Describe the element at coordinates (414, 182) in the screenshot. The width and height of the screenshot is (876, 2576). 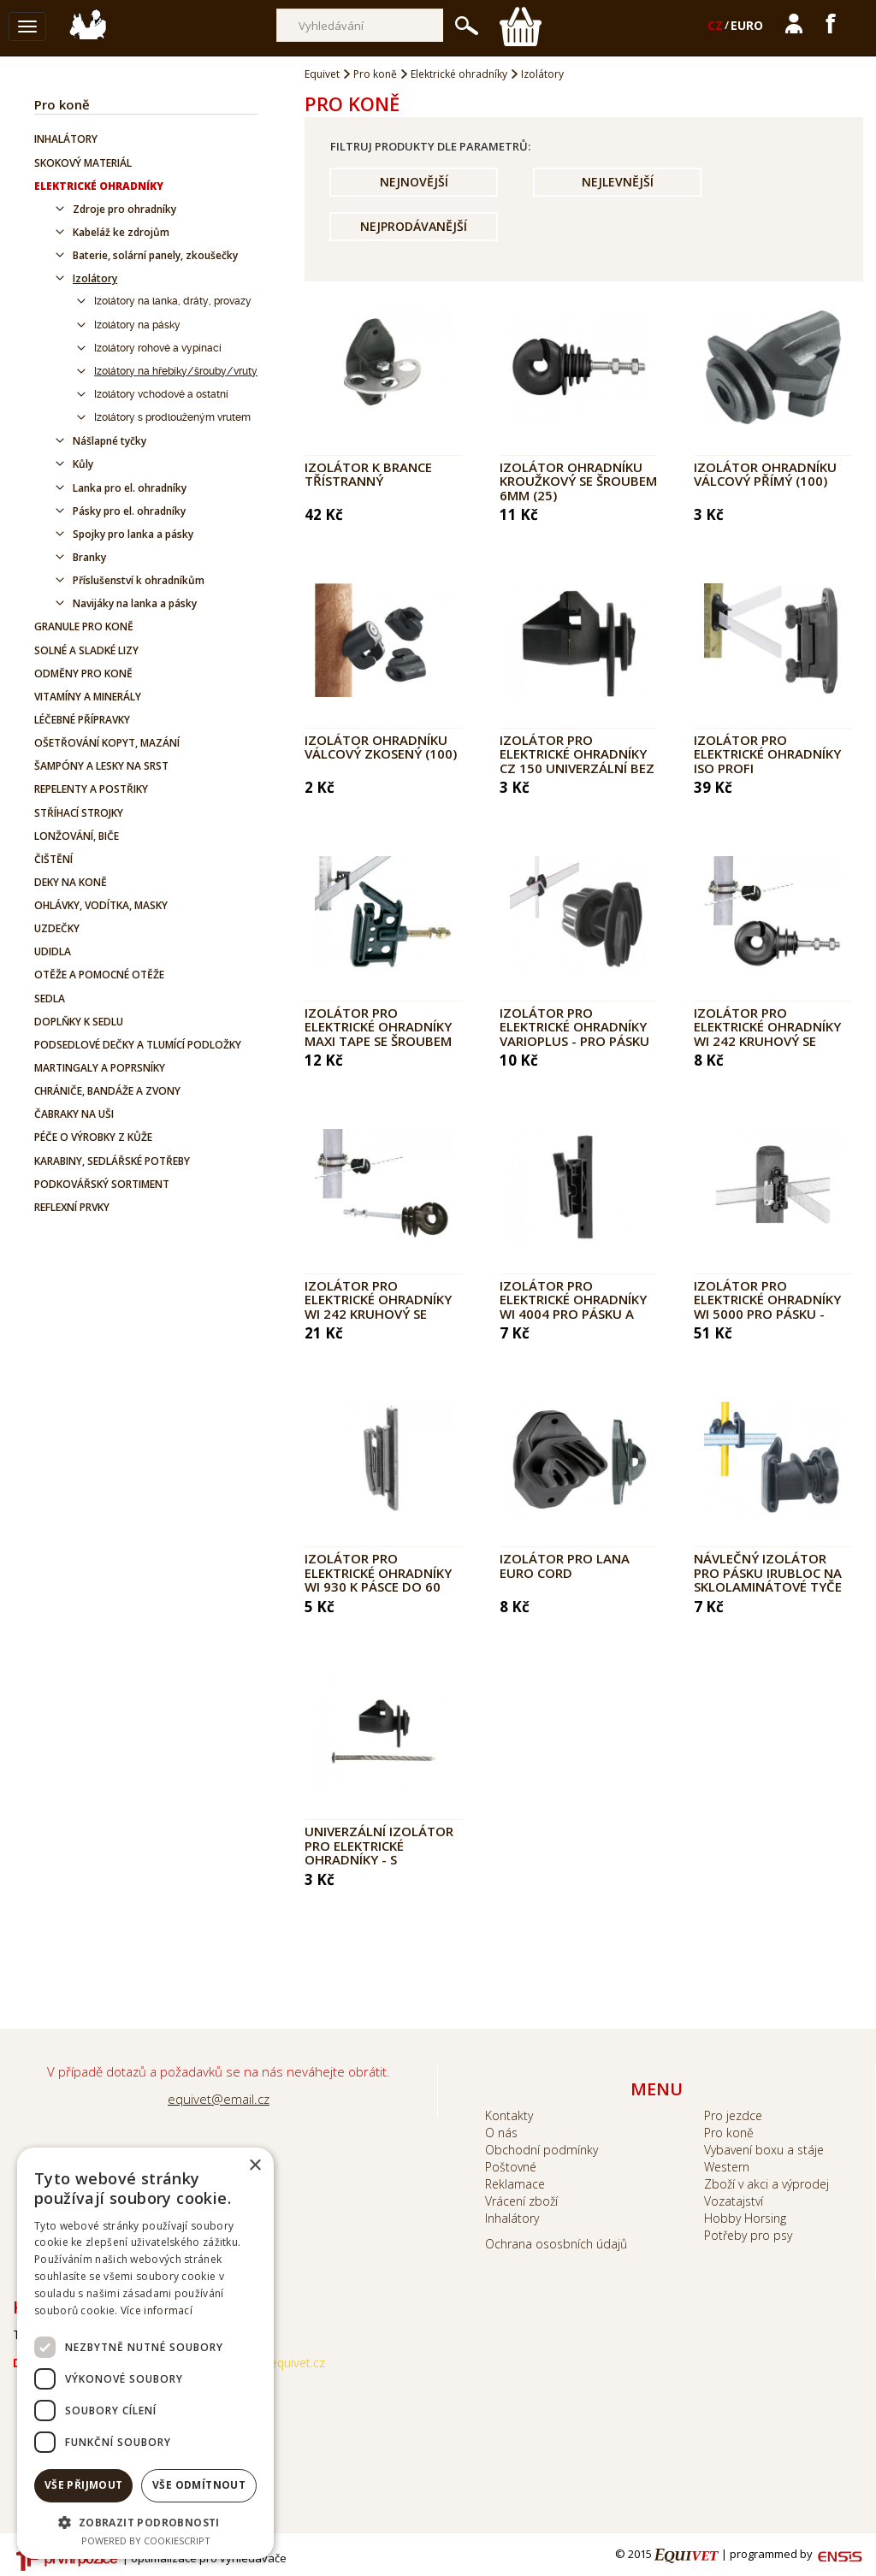
I see `Nejnovější` at that location.